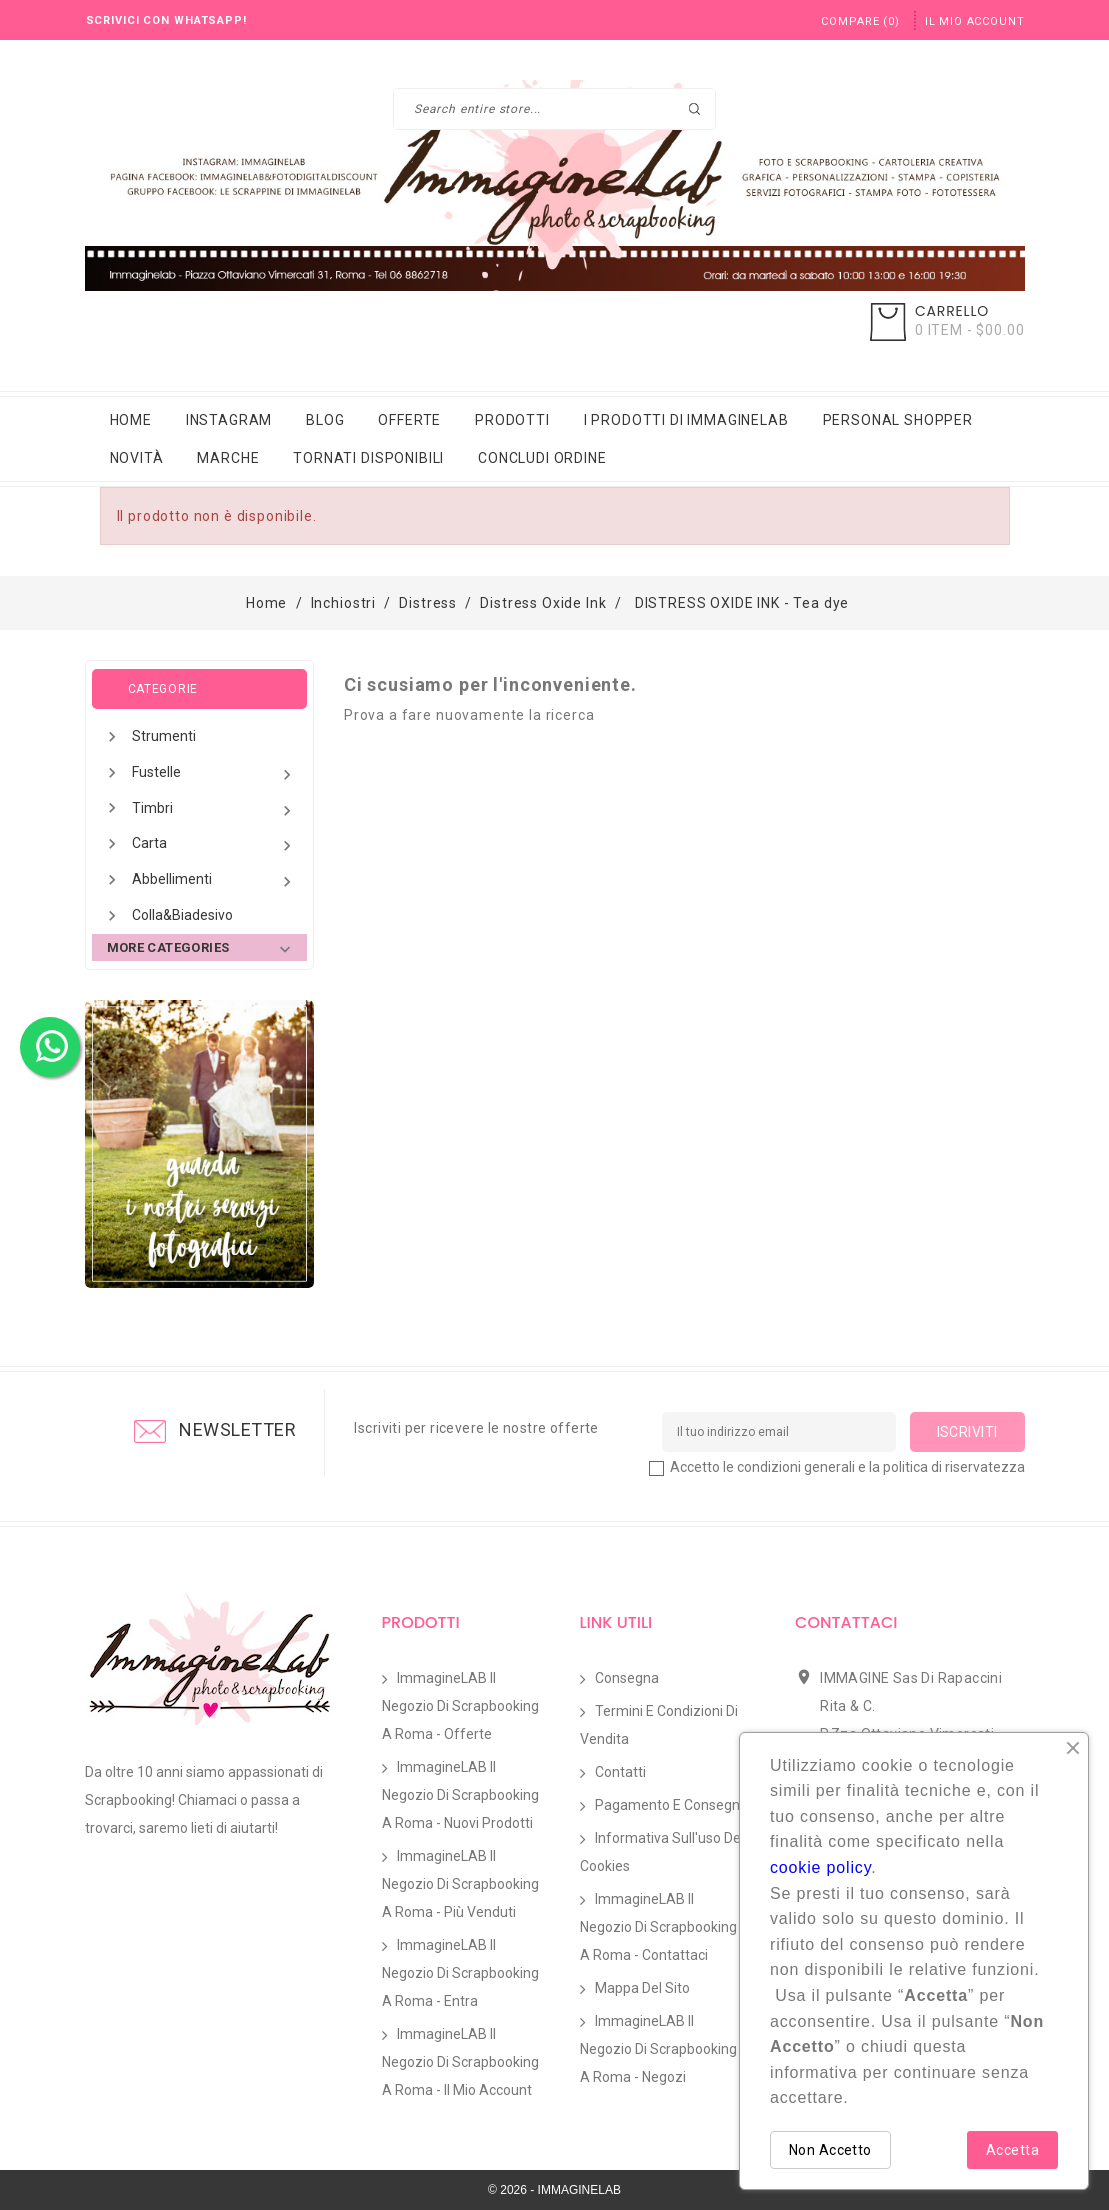 The image size is (1109, 2210). Describe the element at coordinates (512, 420) in the screenshot. I see `Prodotti` at that location.